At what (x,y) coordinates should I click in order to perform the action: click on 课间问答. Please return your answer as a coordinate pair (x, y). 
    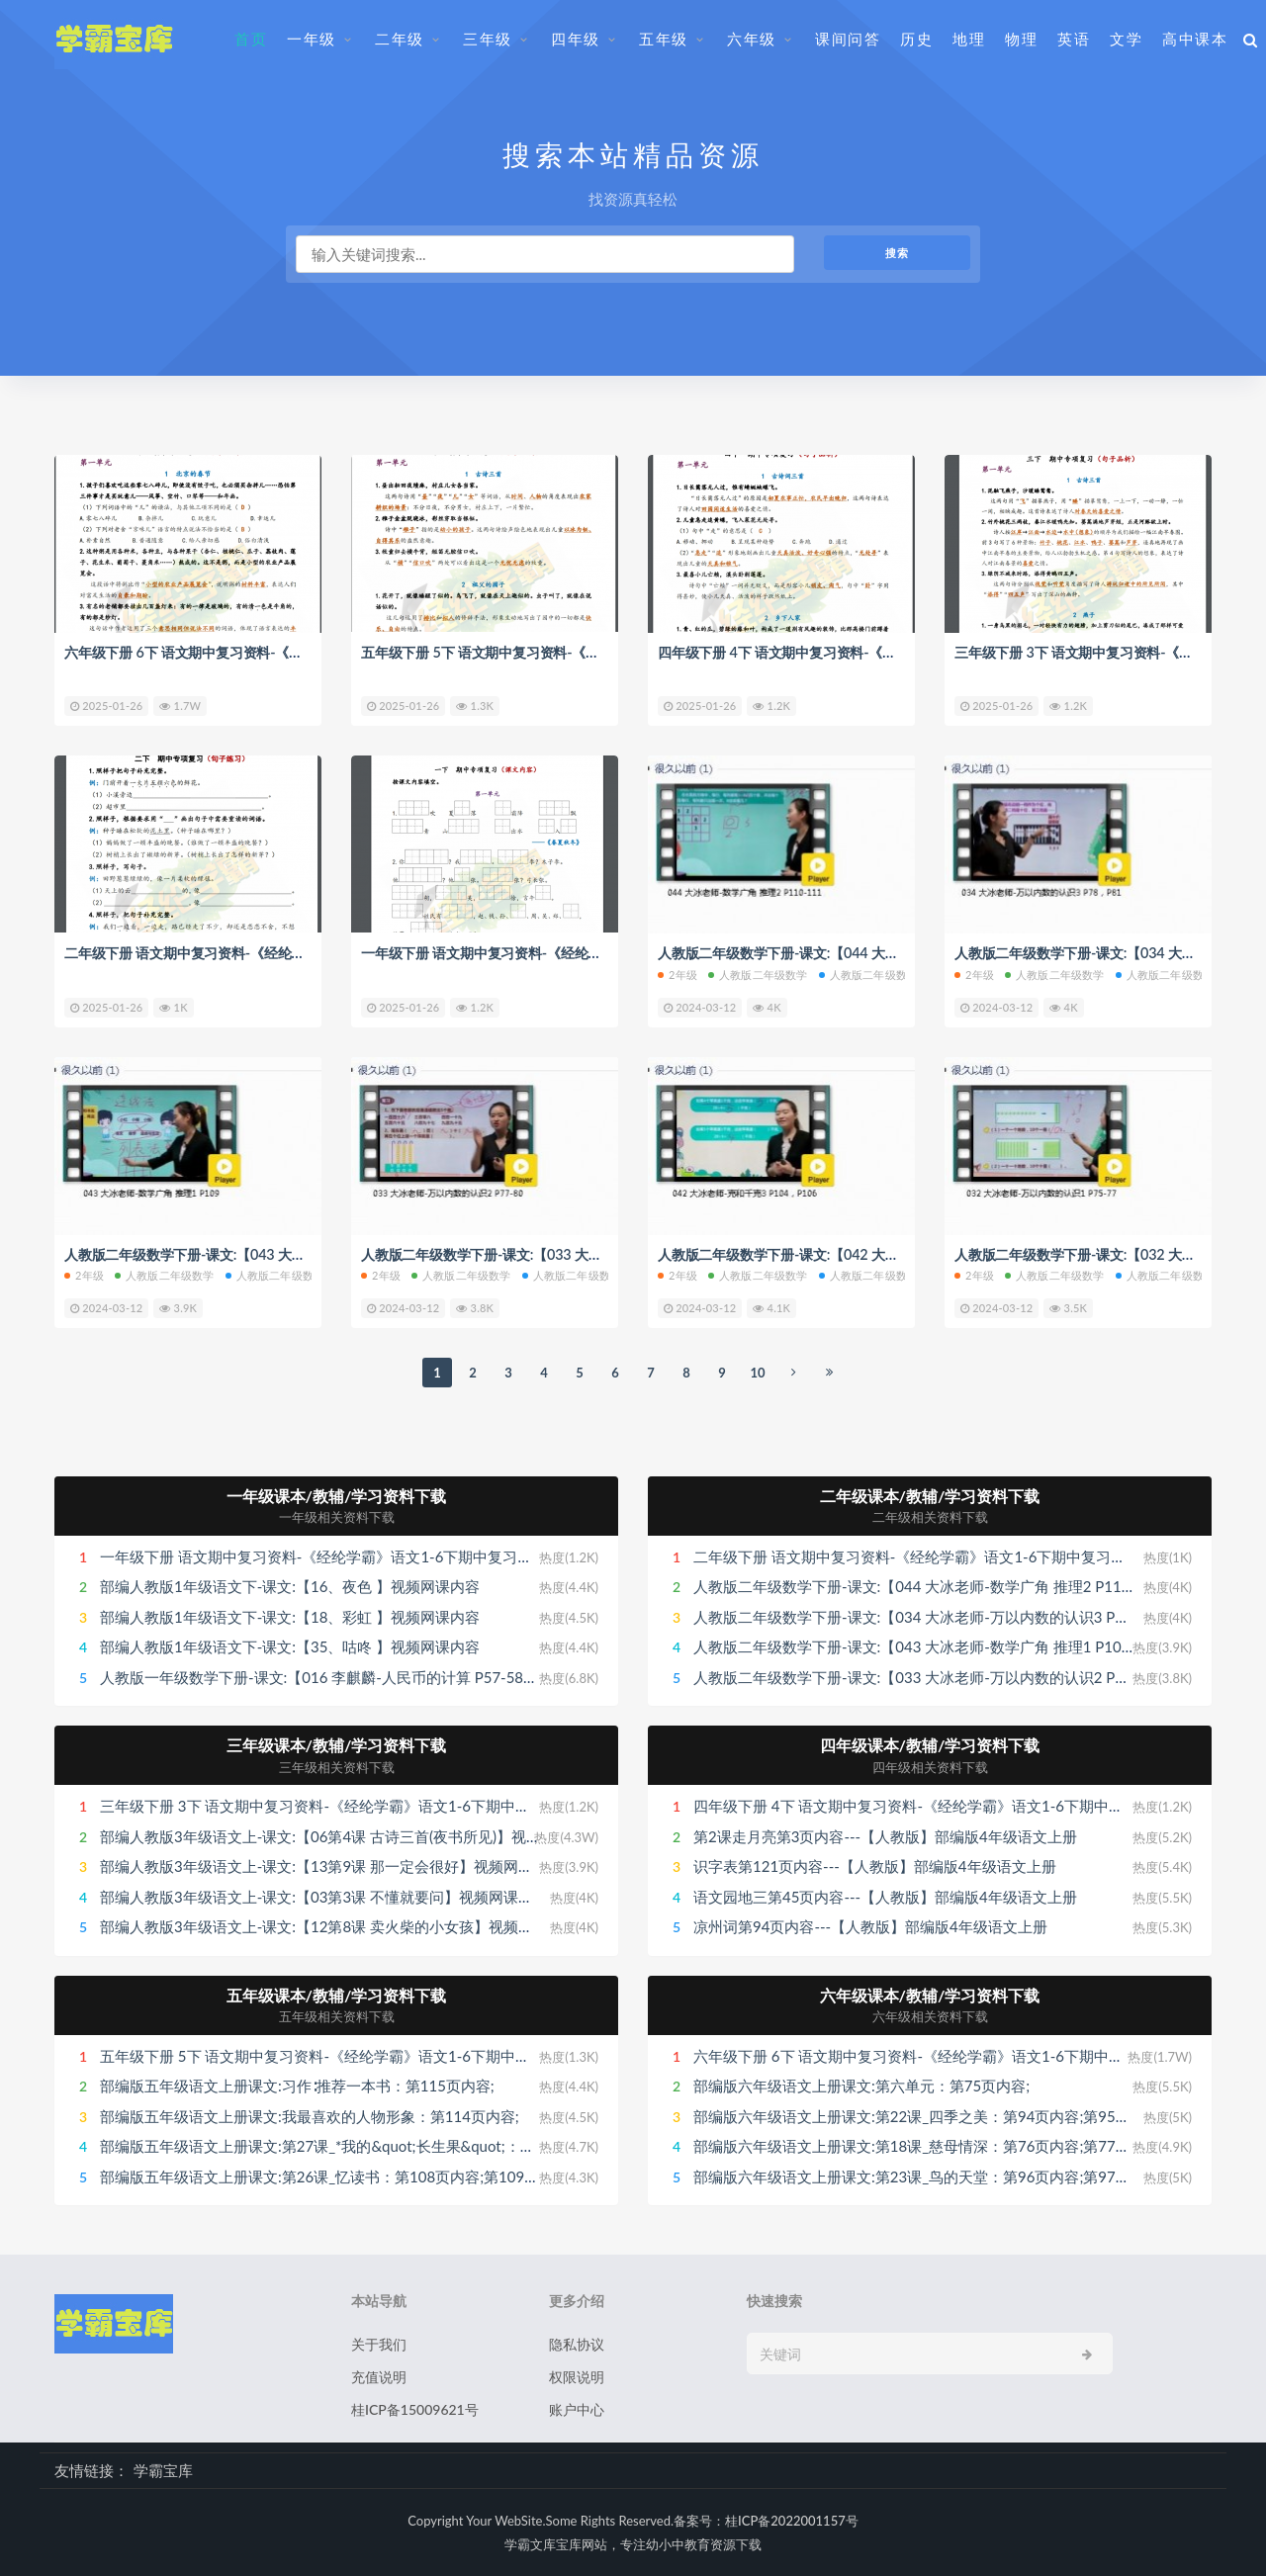
    Looking at the image, I should click on (847, 38).